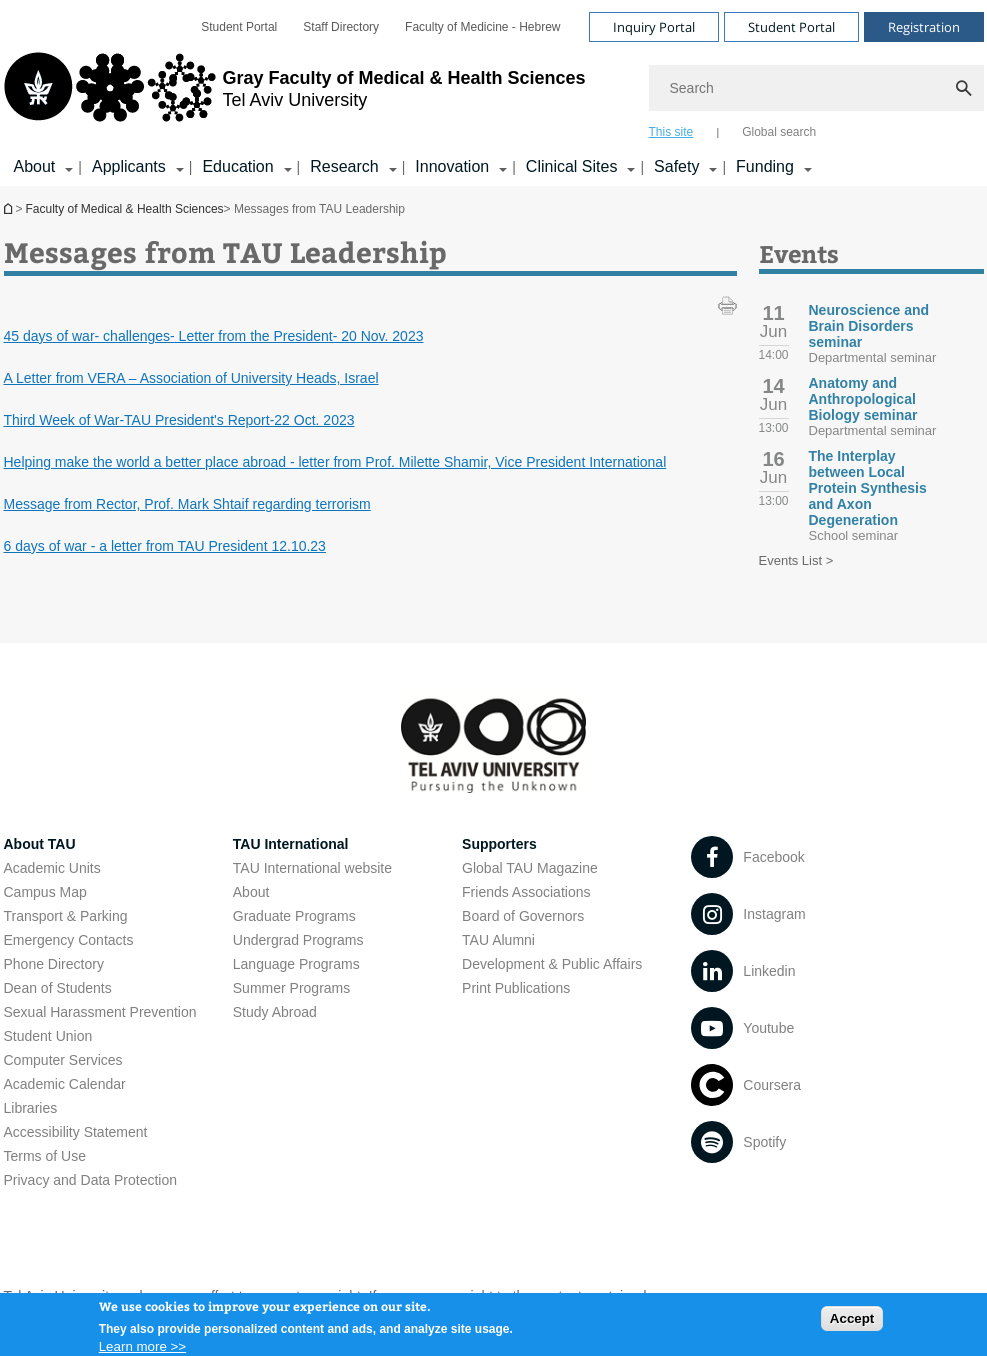  What do you see at coordinates (48, 1036) in the screenshot?
I see `Student Union` at bounding box center [48, 1036].